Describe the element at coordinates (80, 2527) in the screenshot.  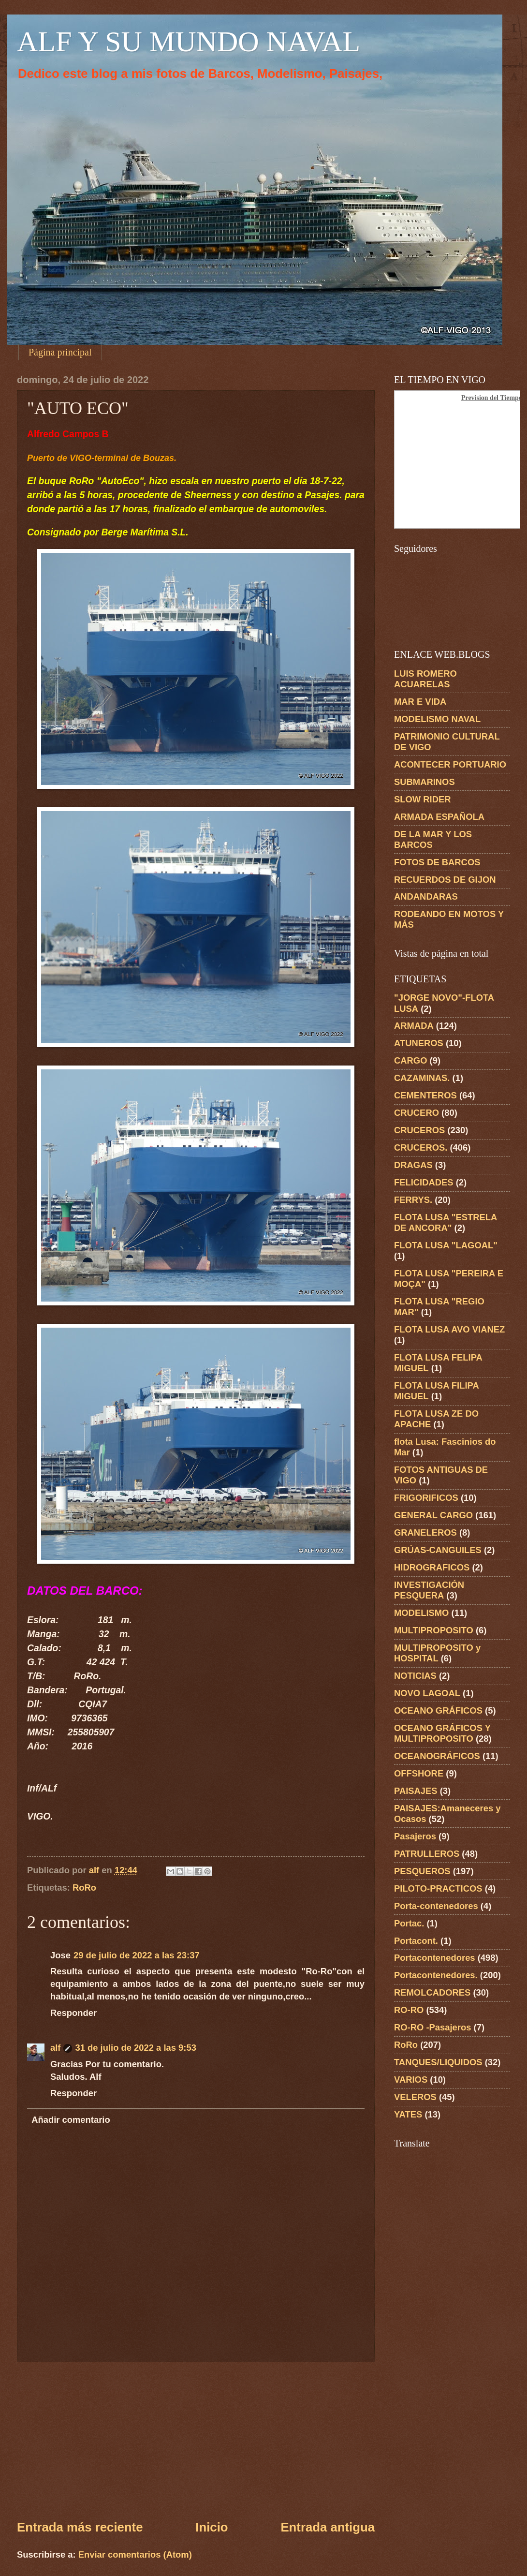
I see `Entrada más reciente` at that location.